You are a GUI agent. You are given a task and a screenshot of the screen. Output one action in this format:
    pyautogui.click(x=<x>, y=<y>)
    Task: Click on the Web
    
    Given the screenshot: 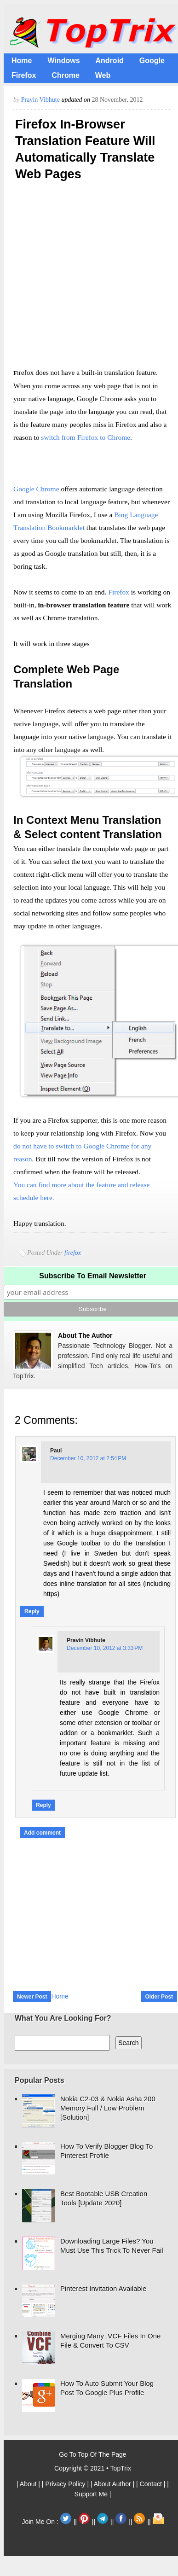 What is the action you would take?
    pyautogui.click(x=102, y=75)
    